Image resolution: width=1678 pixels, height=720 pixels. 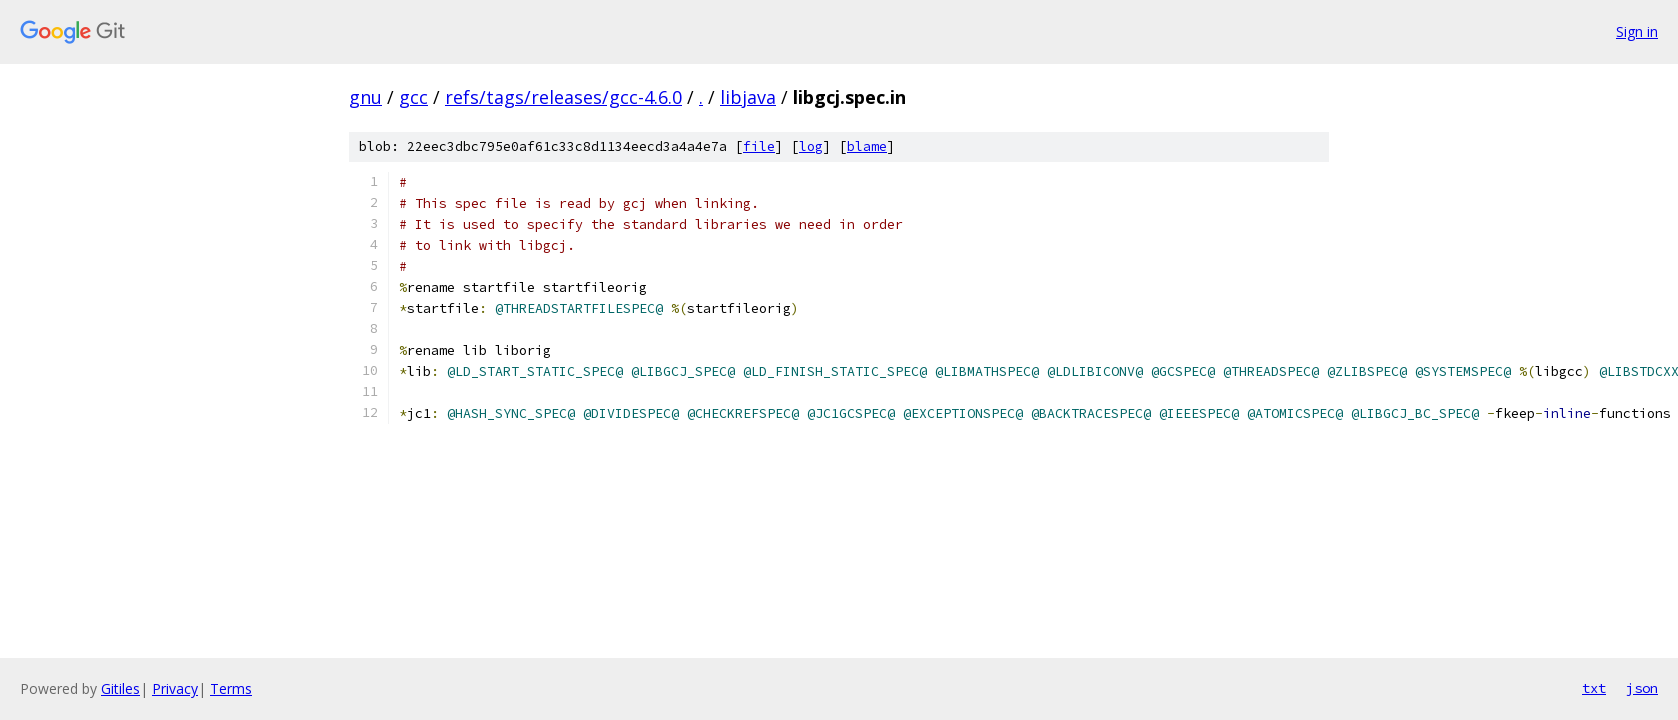 What do you see at coordinates (1642, 688) in the screenshot?
I see `json` at bounding box center [1642, 688].